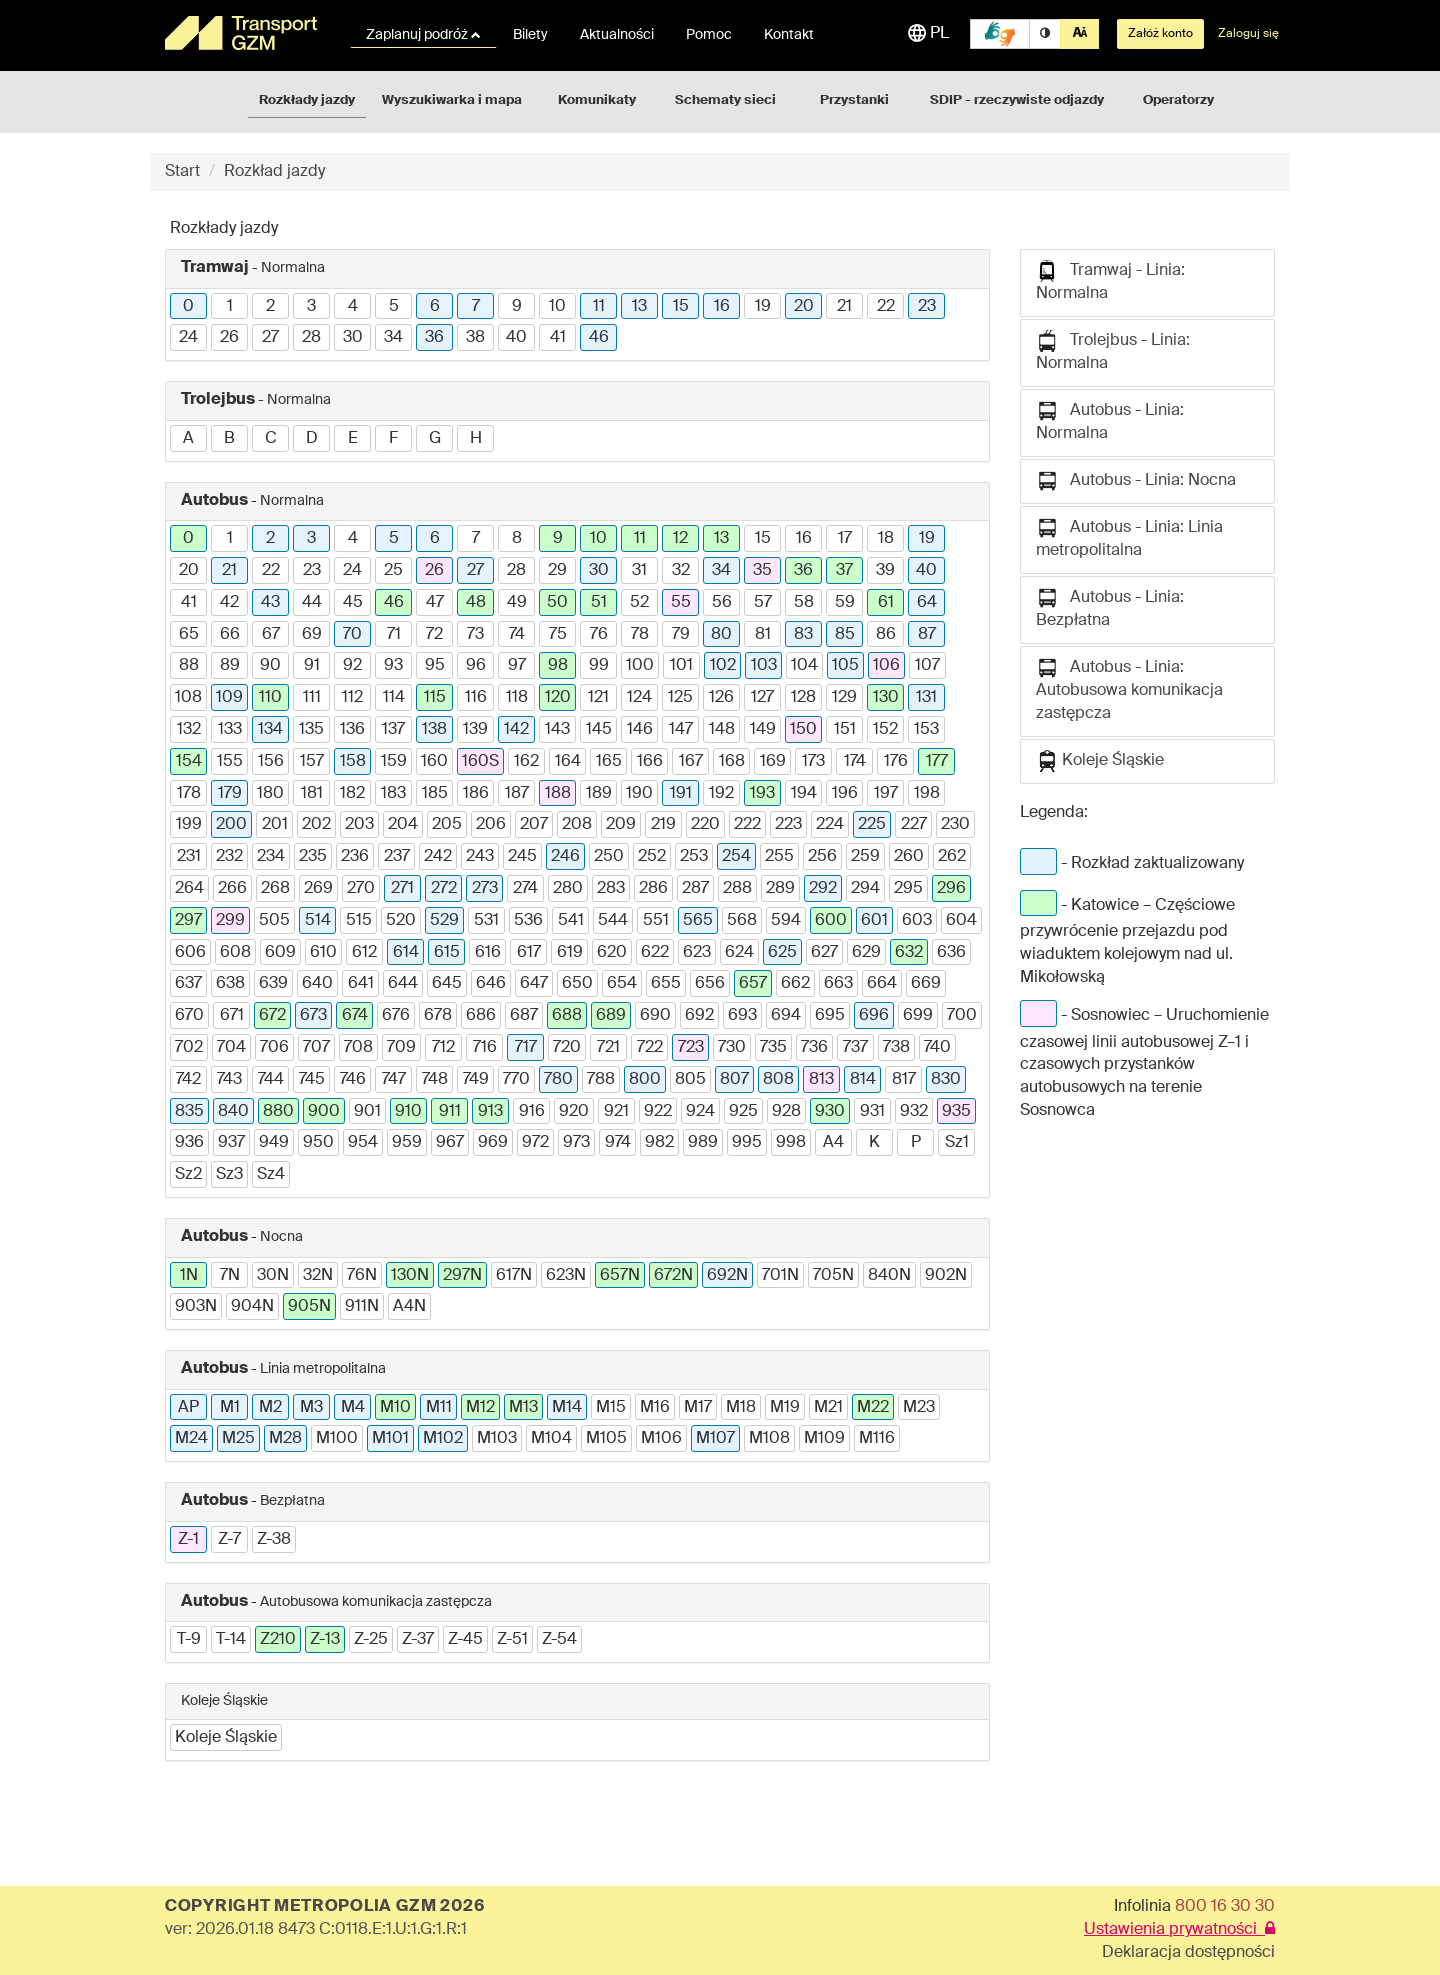 The height and width of the screenshot is (1975, 1440). I want to click on 954 [button], so click(363, 1143).